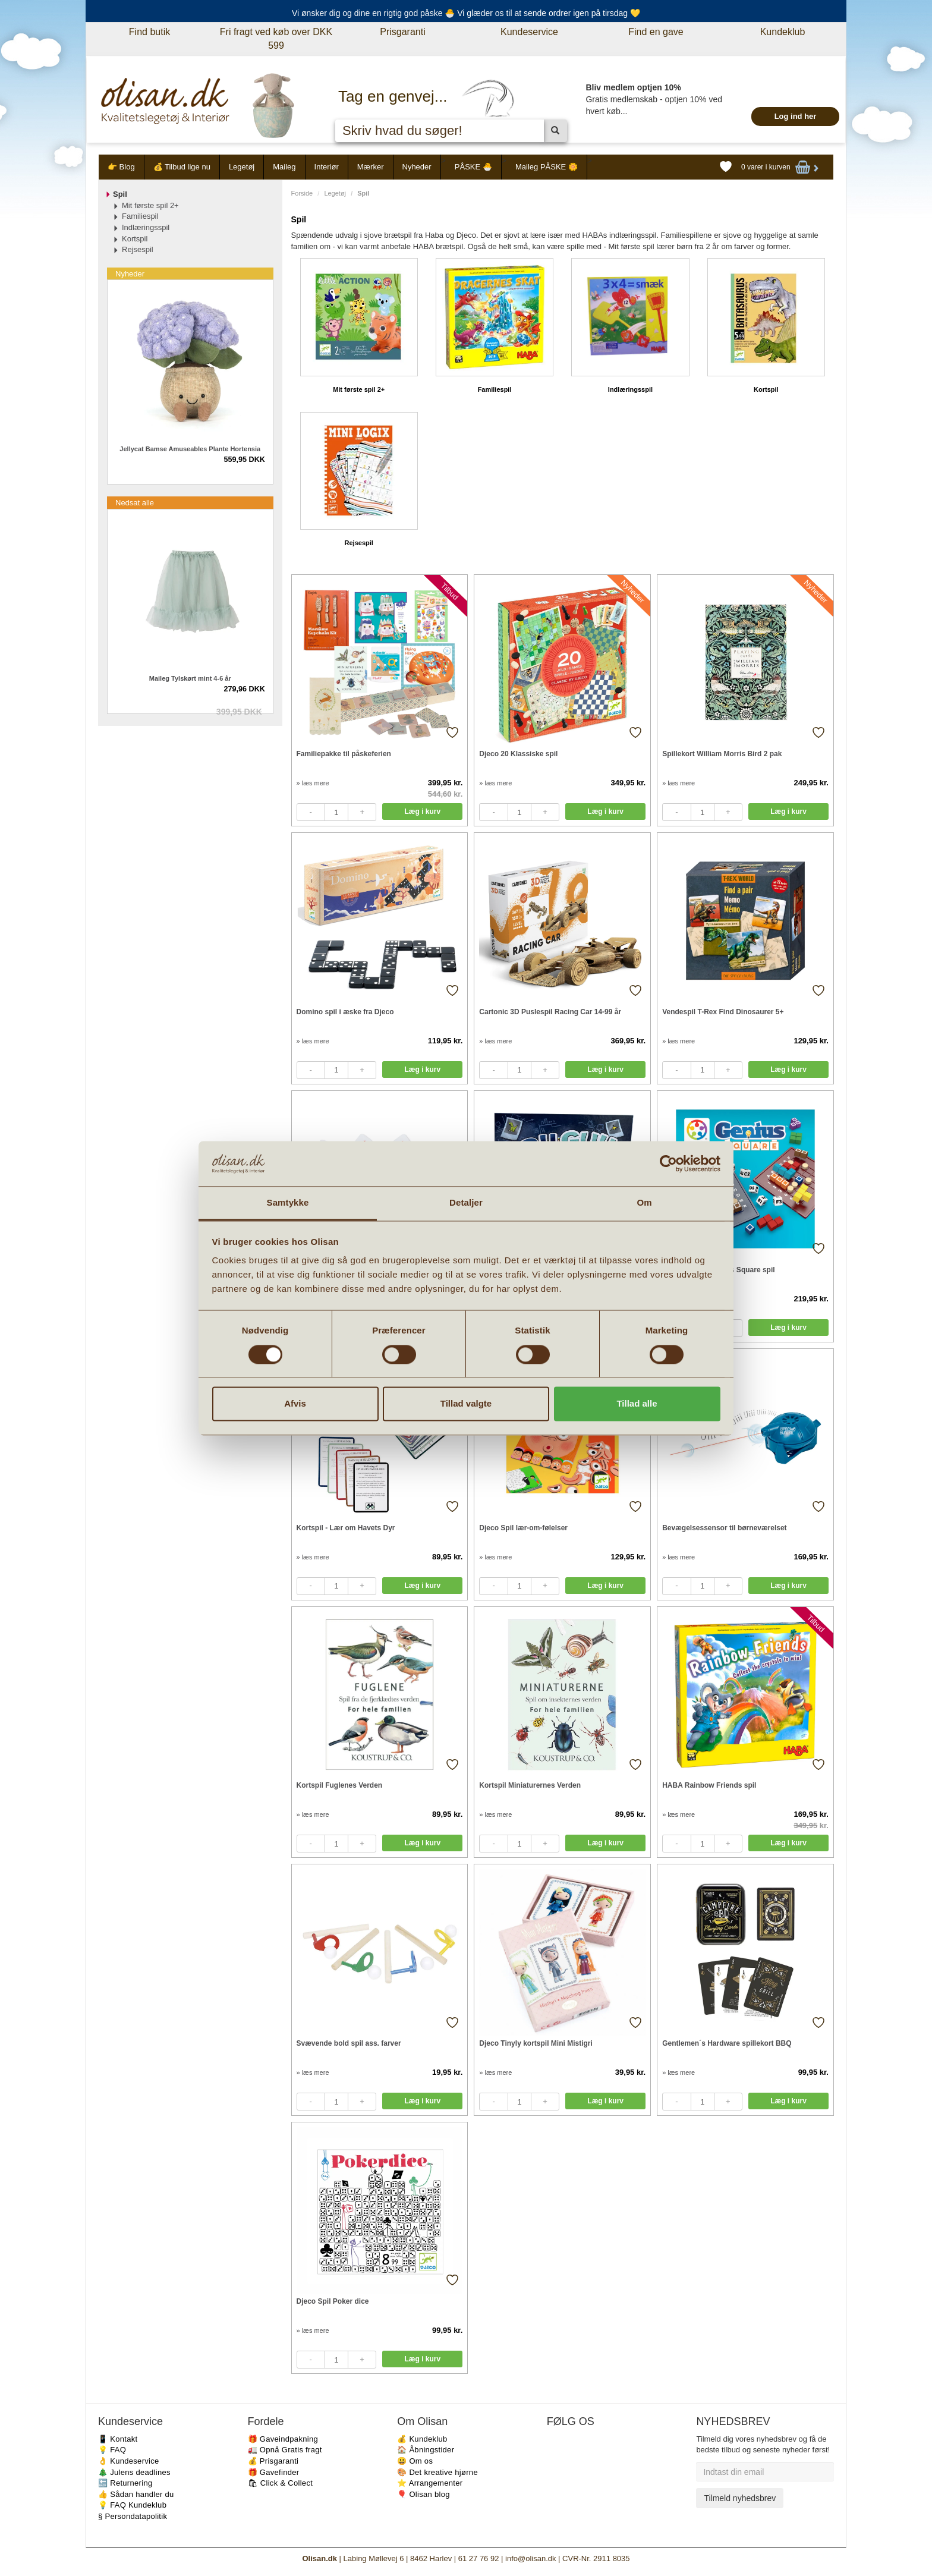  Describe the element at coordinates (274, 2472) in the screenshot. I see `🎁 Gavefinder` at that location.